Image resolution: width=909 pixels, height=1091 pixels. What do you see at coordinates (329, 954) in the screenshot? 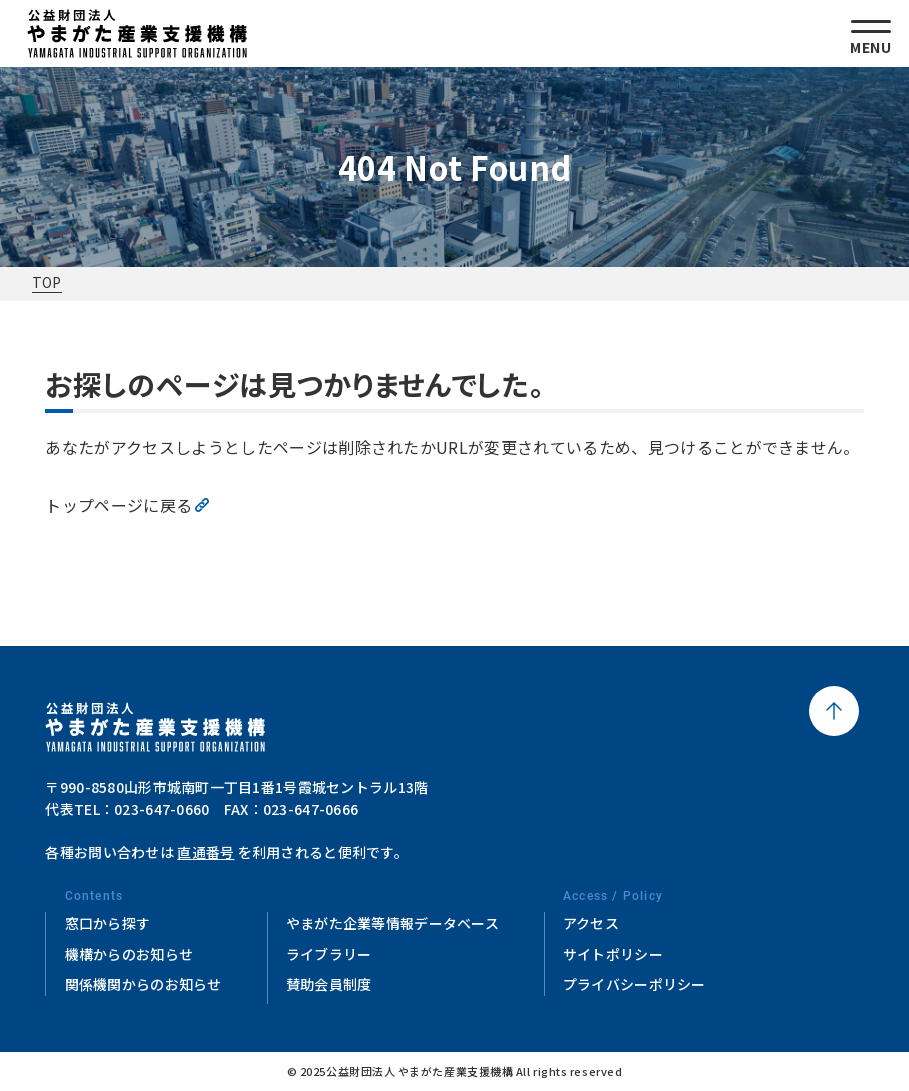
I see `ライブラリー` at bounding box center [329, 954].